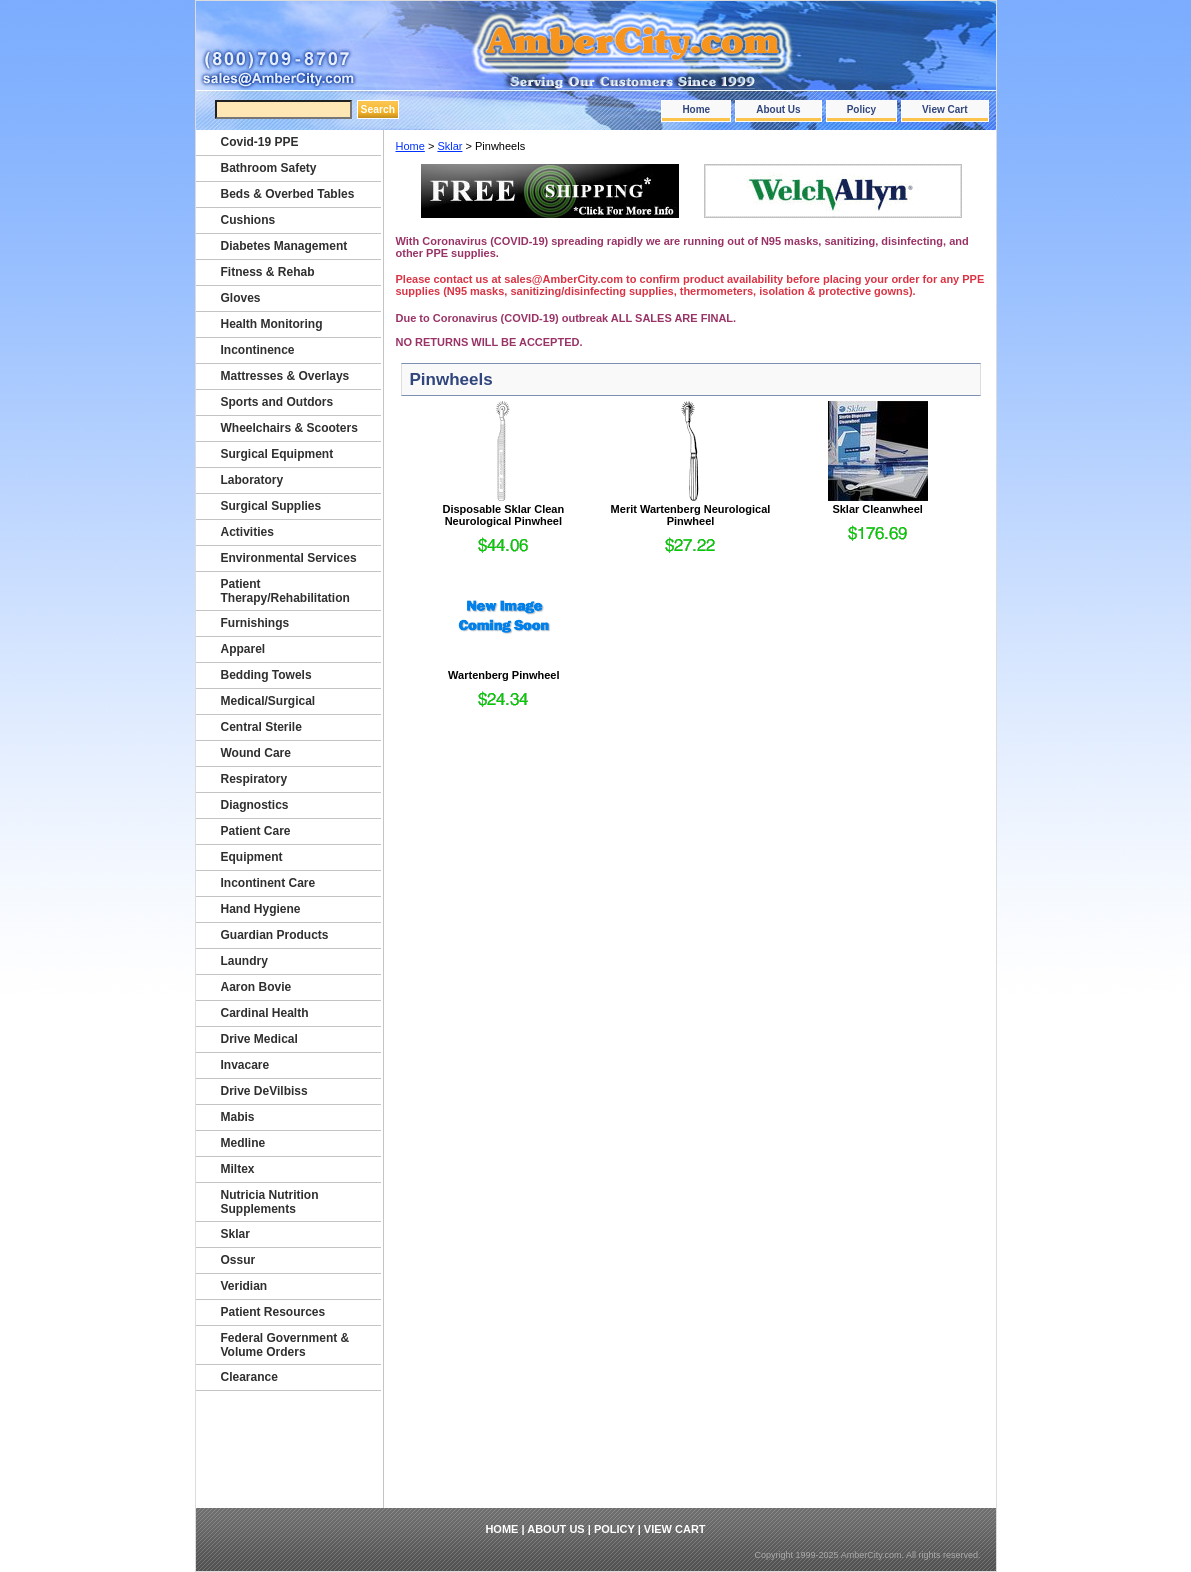 This screenshot has height=1572, width=1191. I want to click on Sklar, so click(449, 146).